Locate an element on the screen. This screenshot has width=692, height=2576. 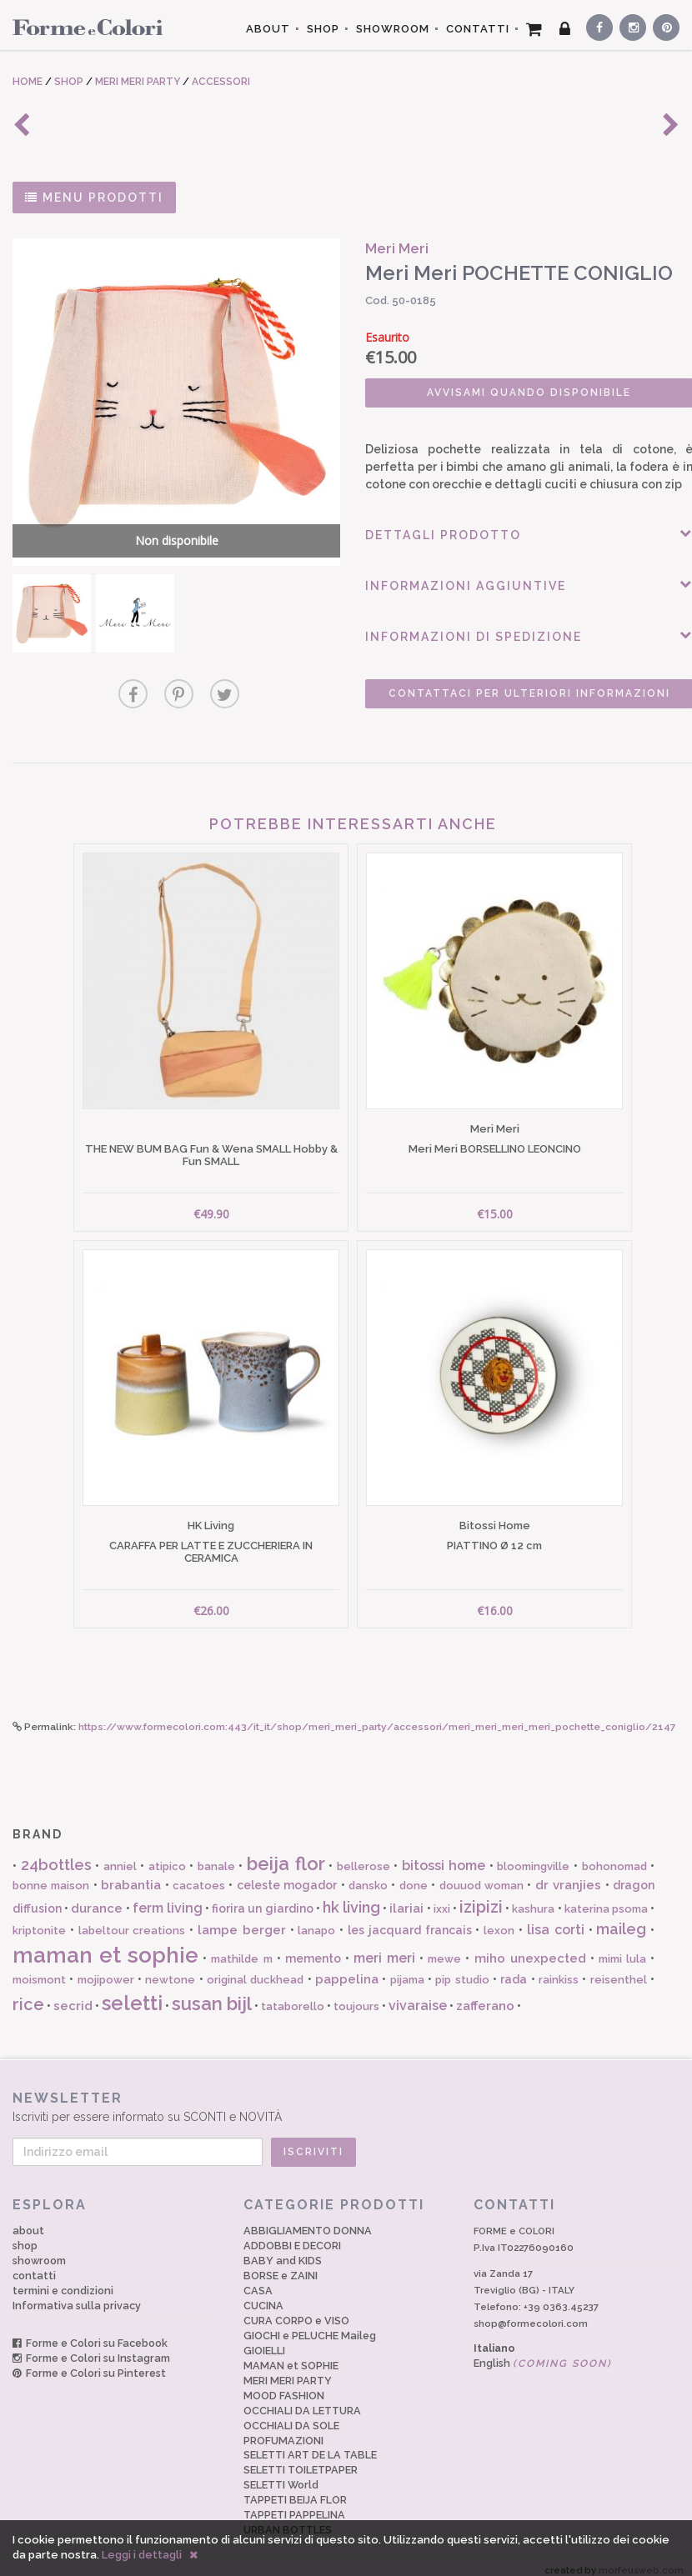
mathilde m is located at coordinates (241, 1944).